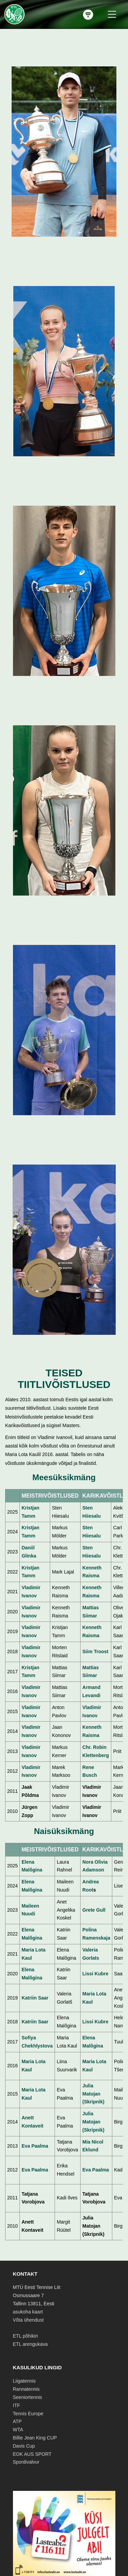 The image size is (128, 2576). Describe the element at coordinates (18, 2454) in the screenshot. I see `EOK` at that location.